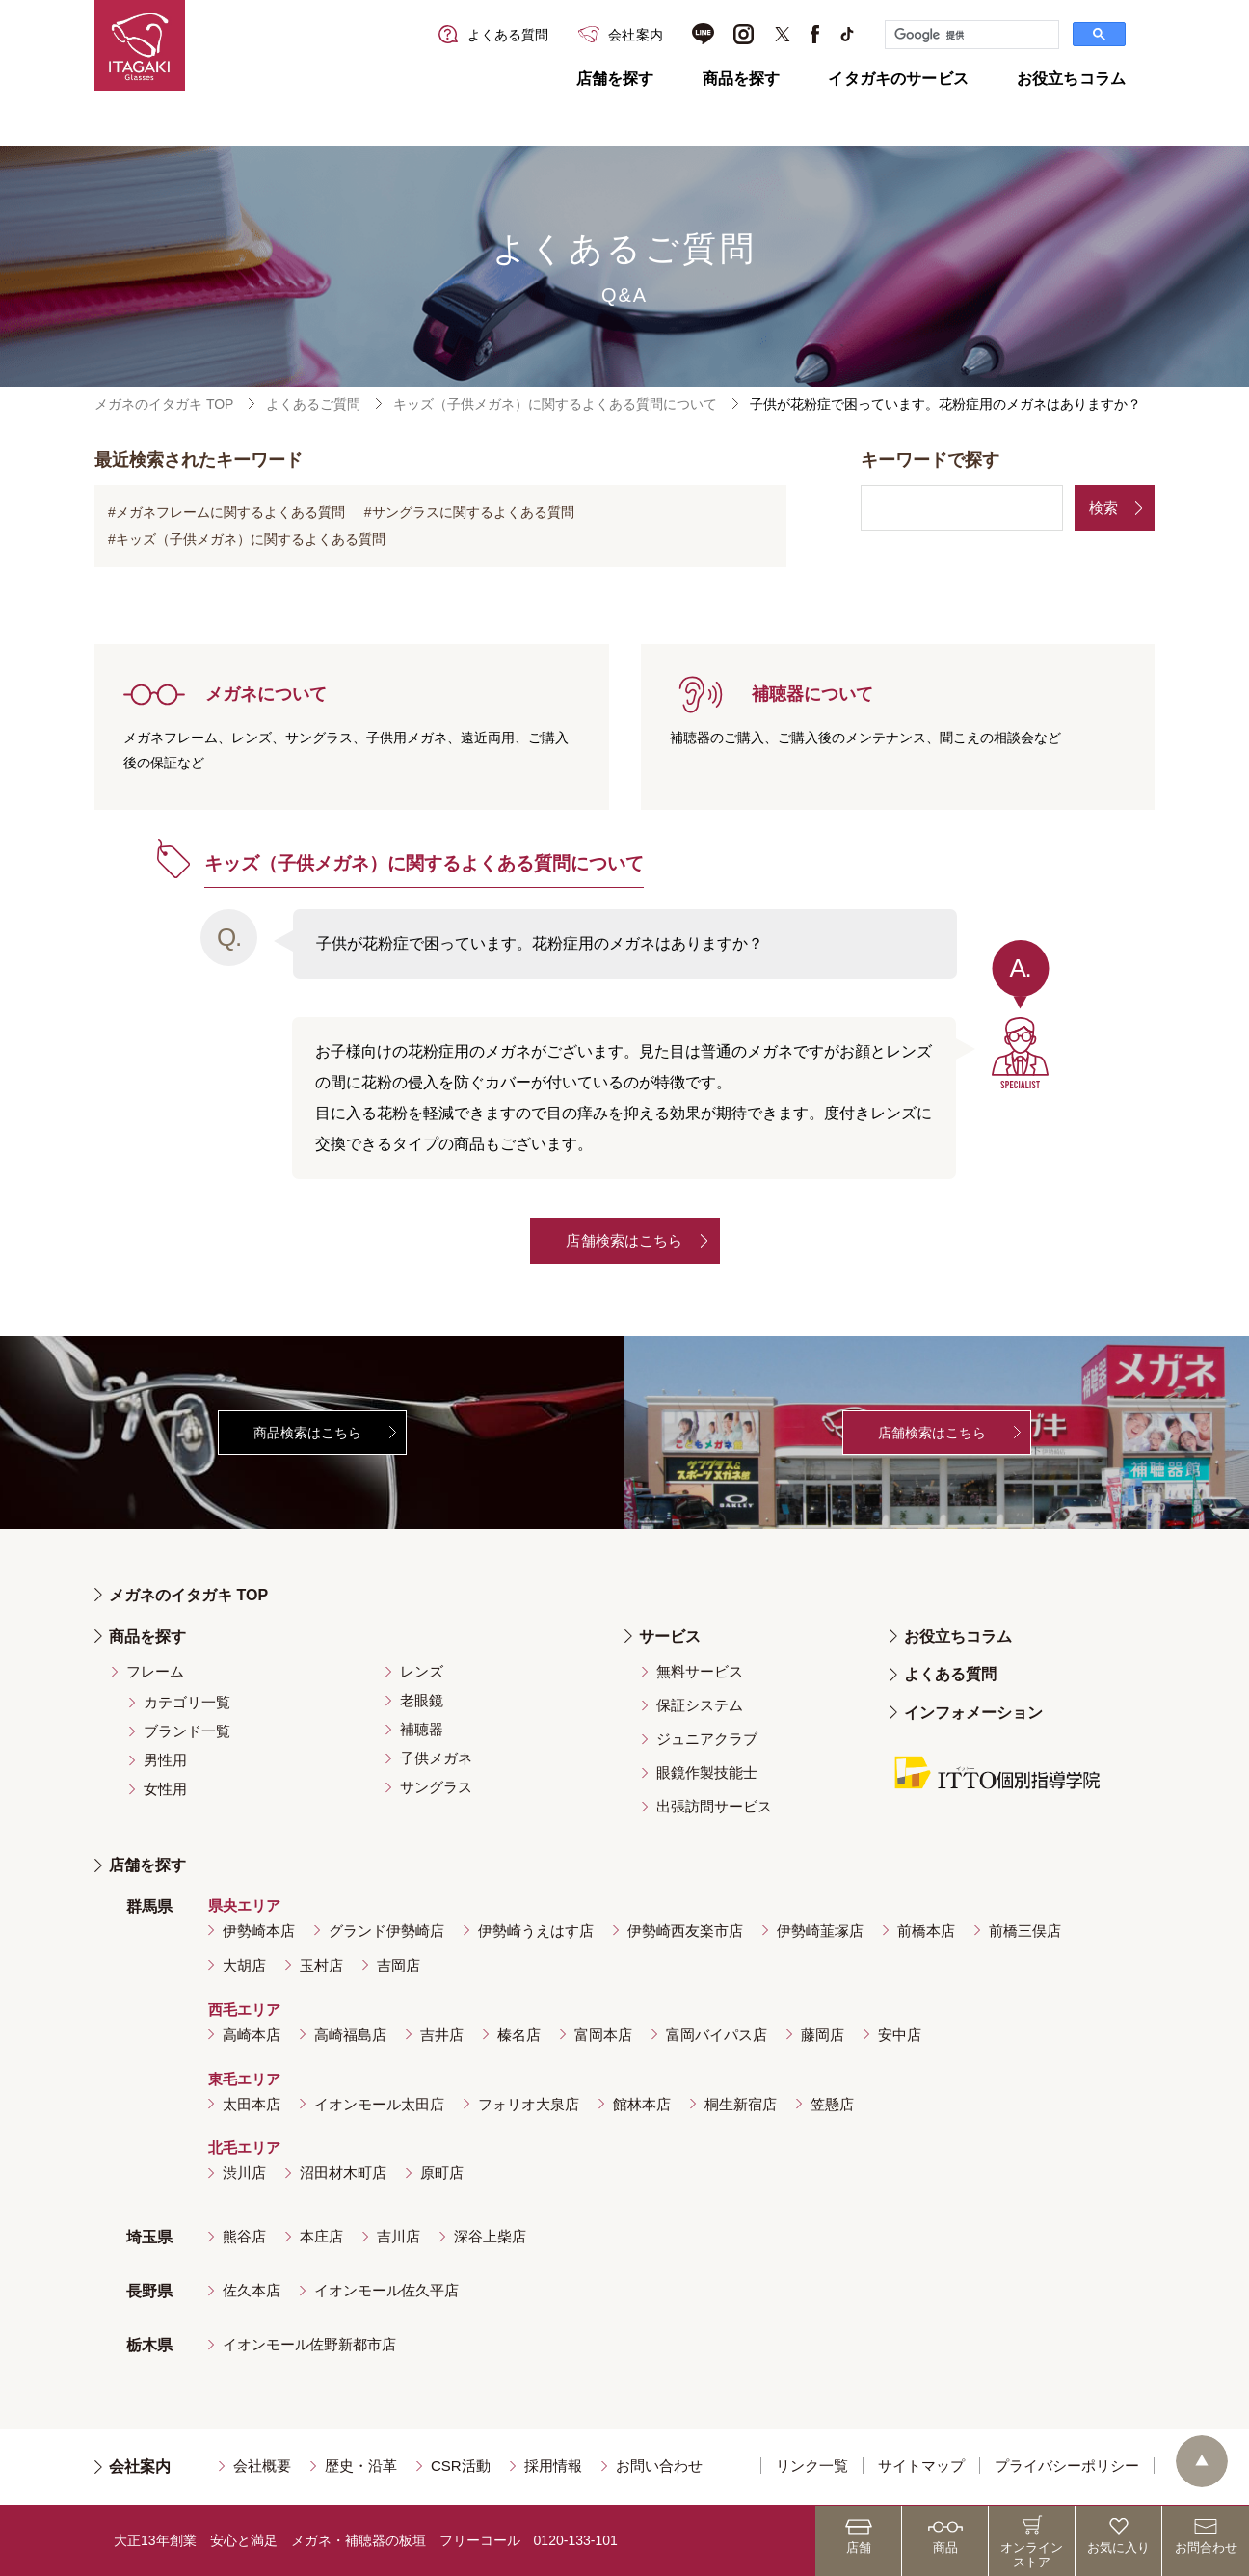 This screenshot has width=1249, height=2576. Describe the element at coordinates (898, 78) in the screenshot. I see `イタガキのサービス` at that location.